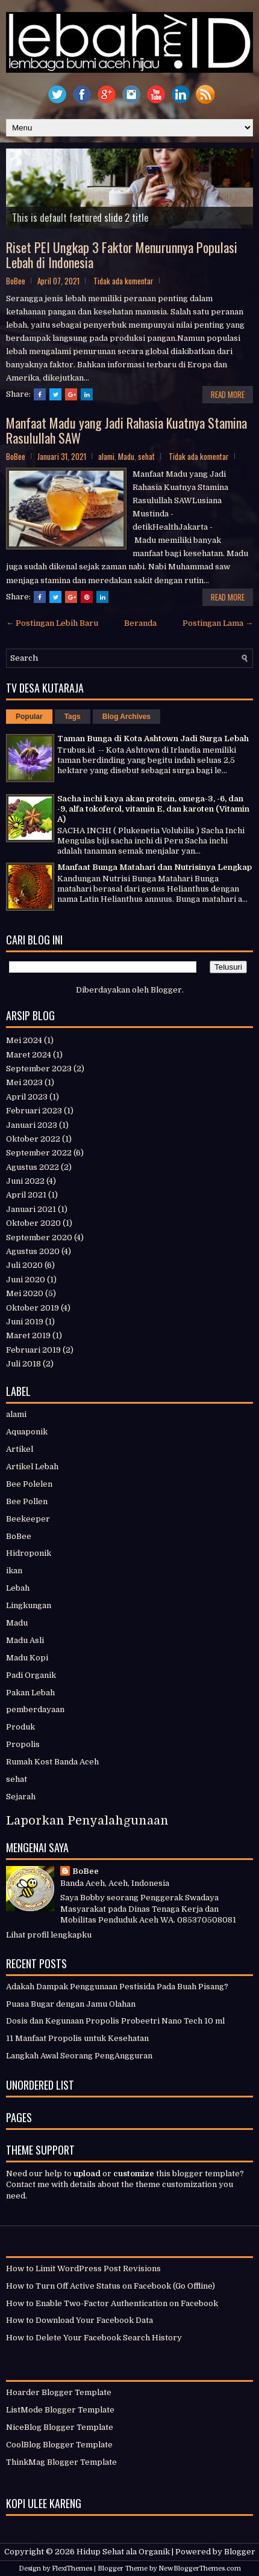  What do you see at coordinates (27, 1501) in the screenshot?
I see `Bee Pollen` at bounding box center [27, 1501].